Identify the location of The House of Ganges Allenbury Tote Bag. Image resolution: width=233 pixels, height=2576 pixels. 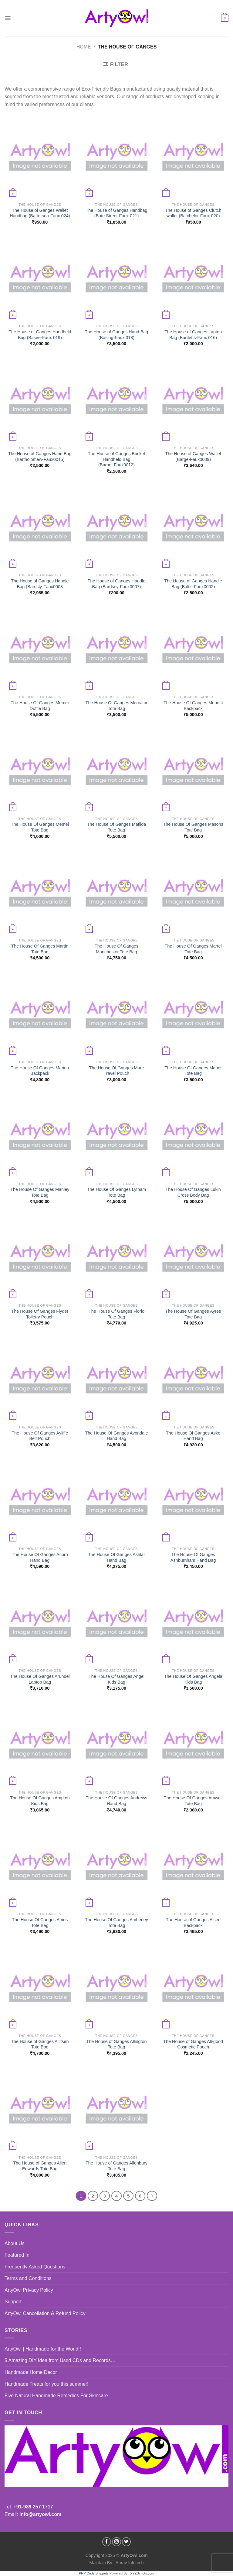
(116, 2166).